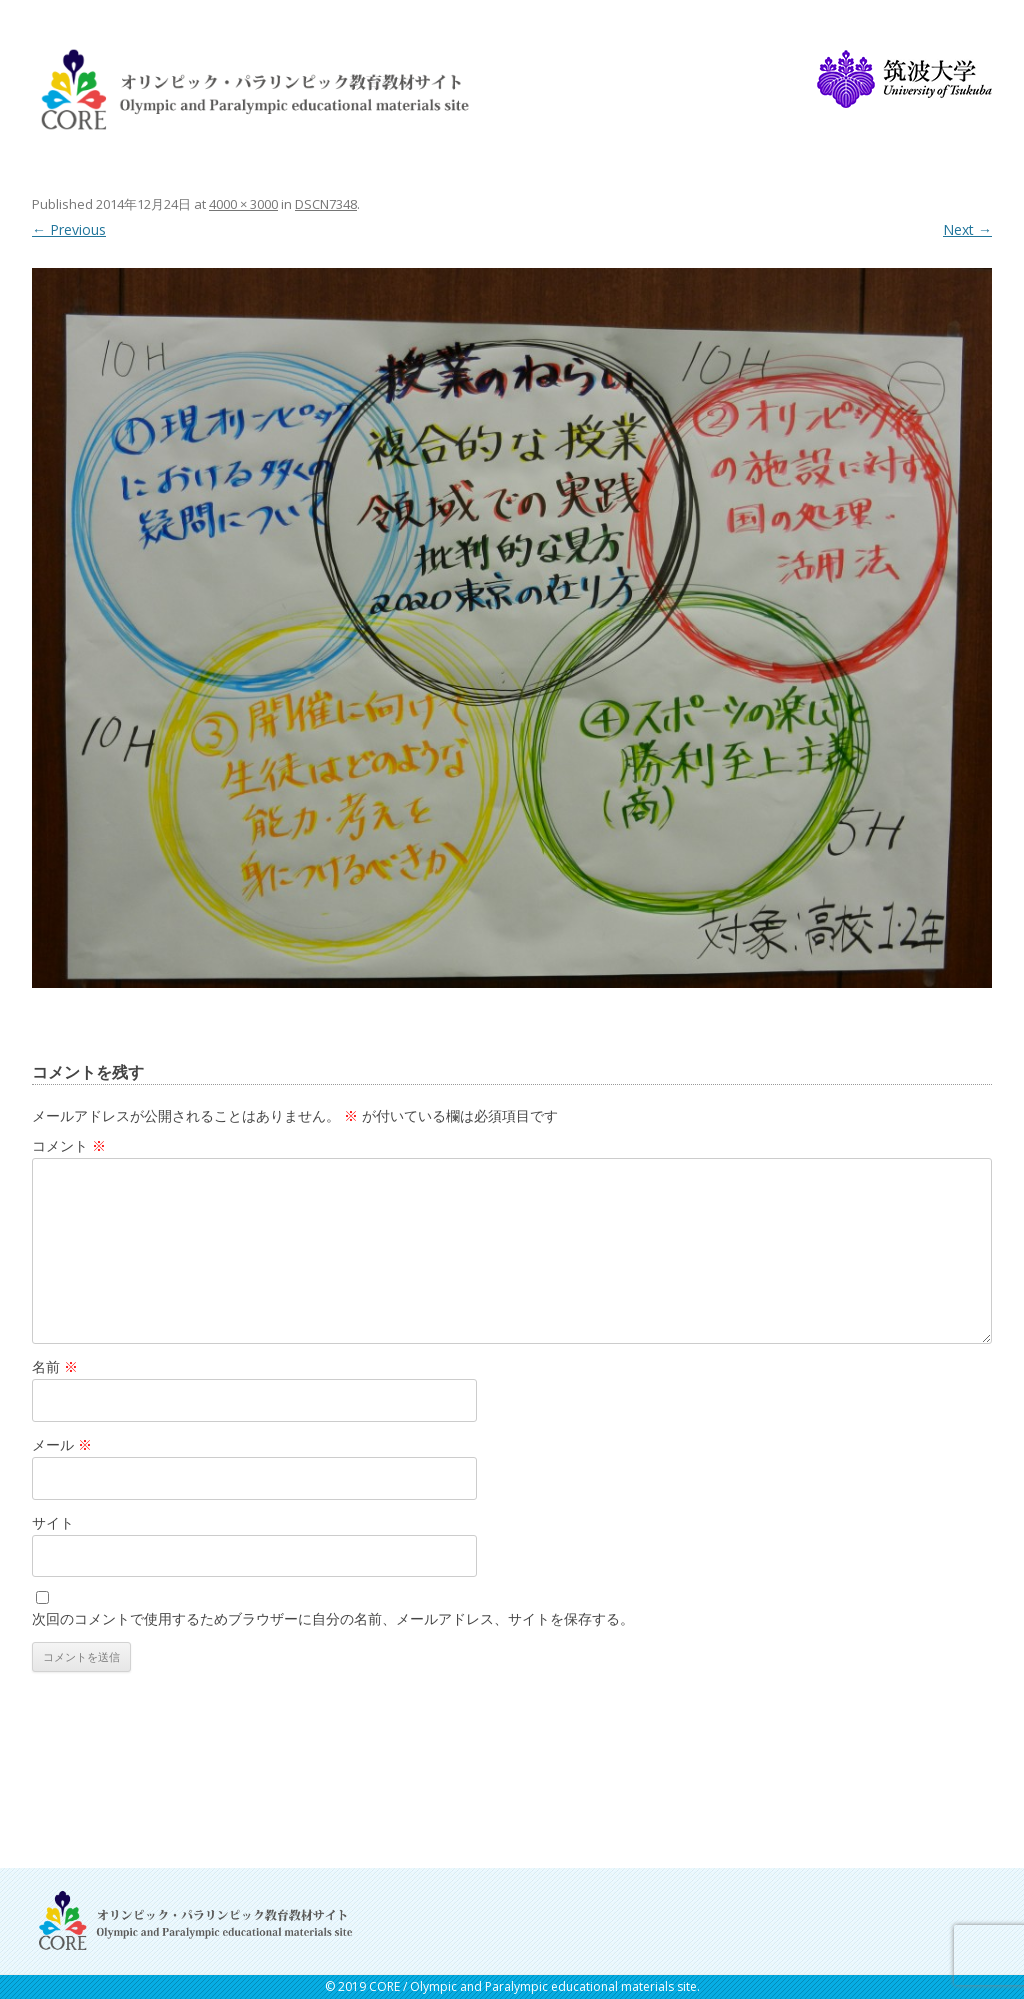 The image size is (1024, 1999). I want to click on 4000 × 3000, so click(243, 204).